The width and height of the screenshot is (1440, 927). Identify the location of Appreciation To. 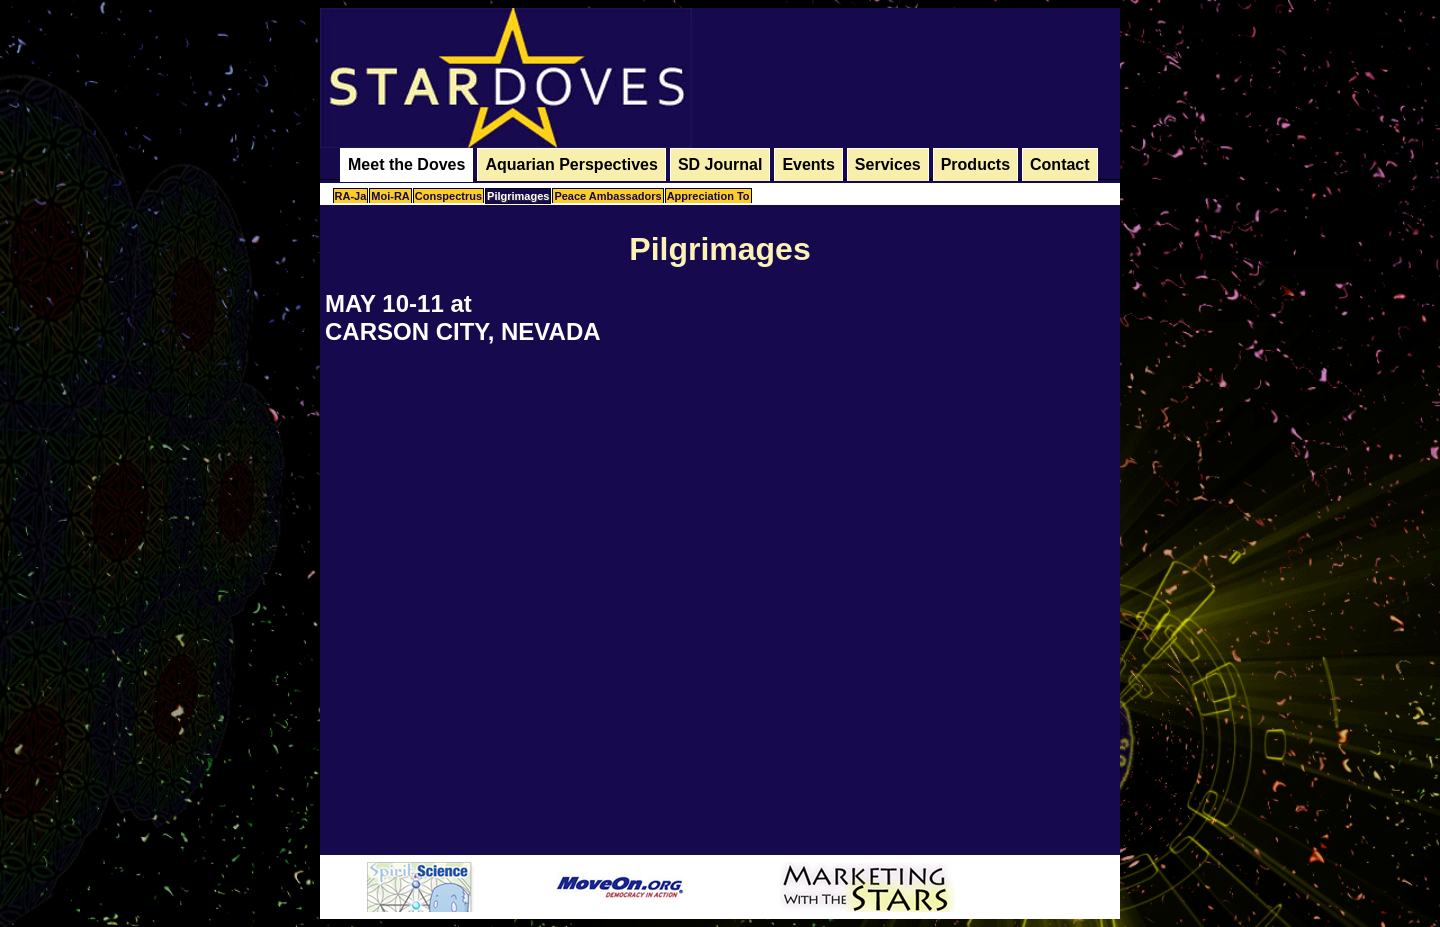
(708, 196).